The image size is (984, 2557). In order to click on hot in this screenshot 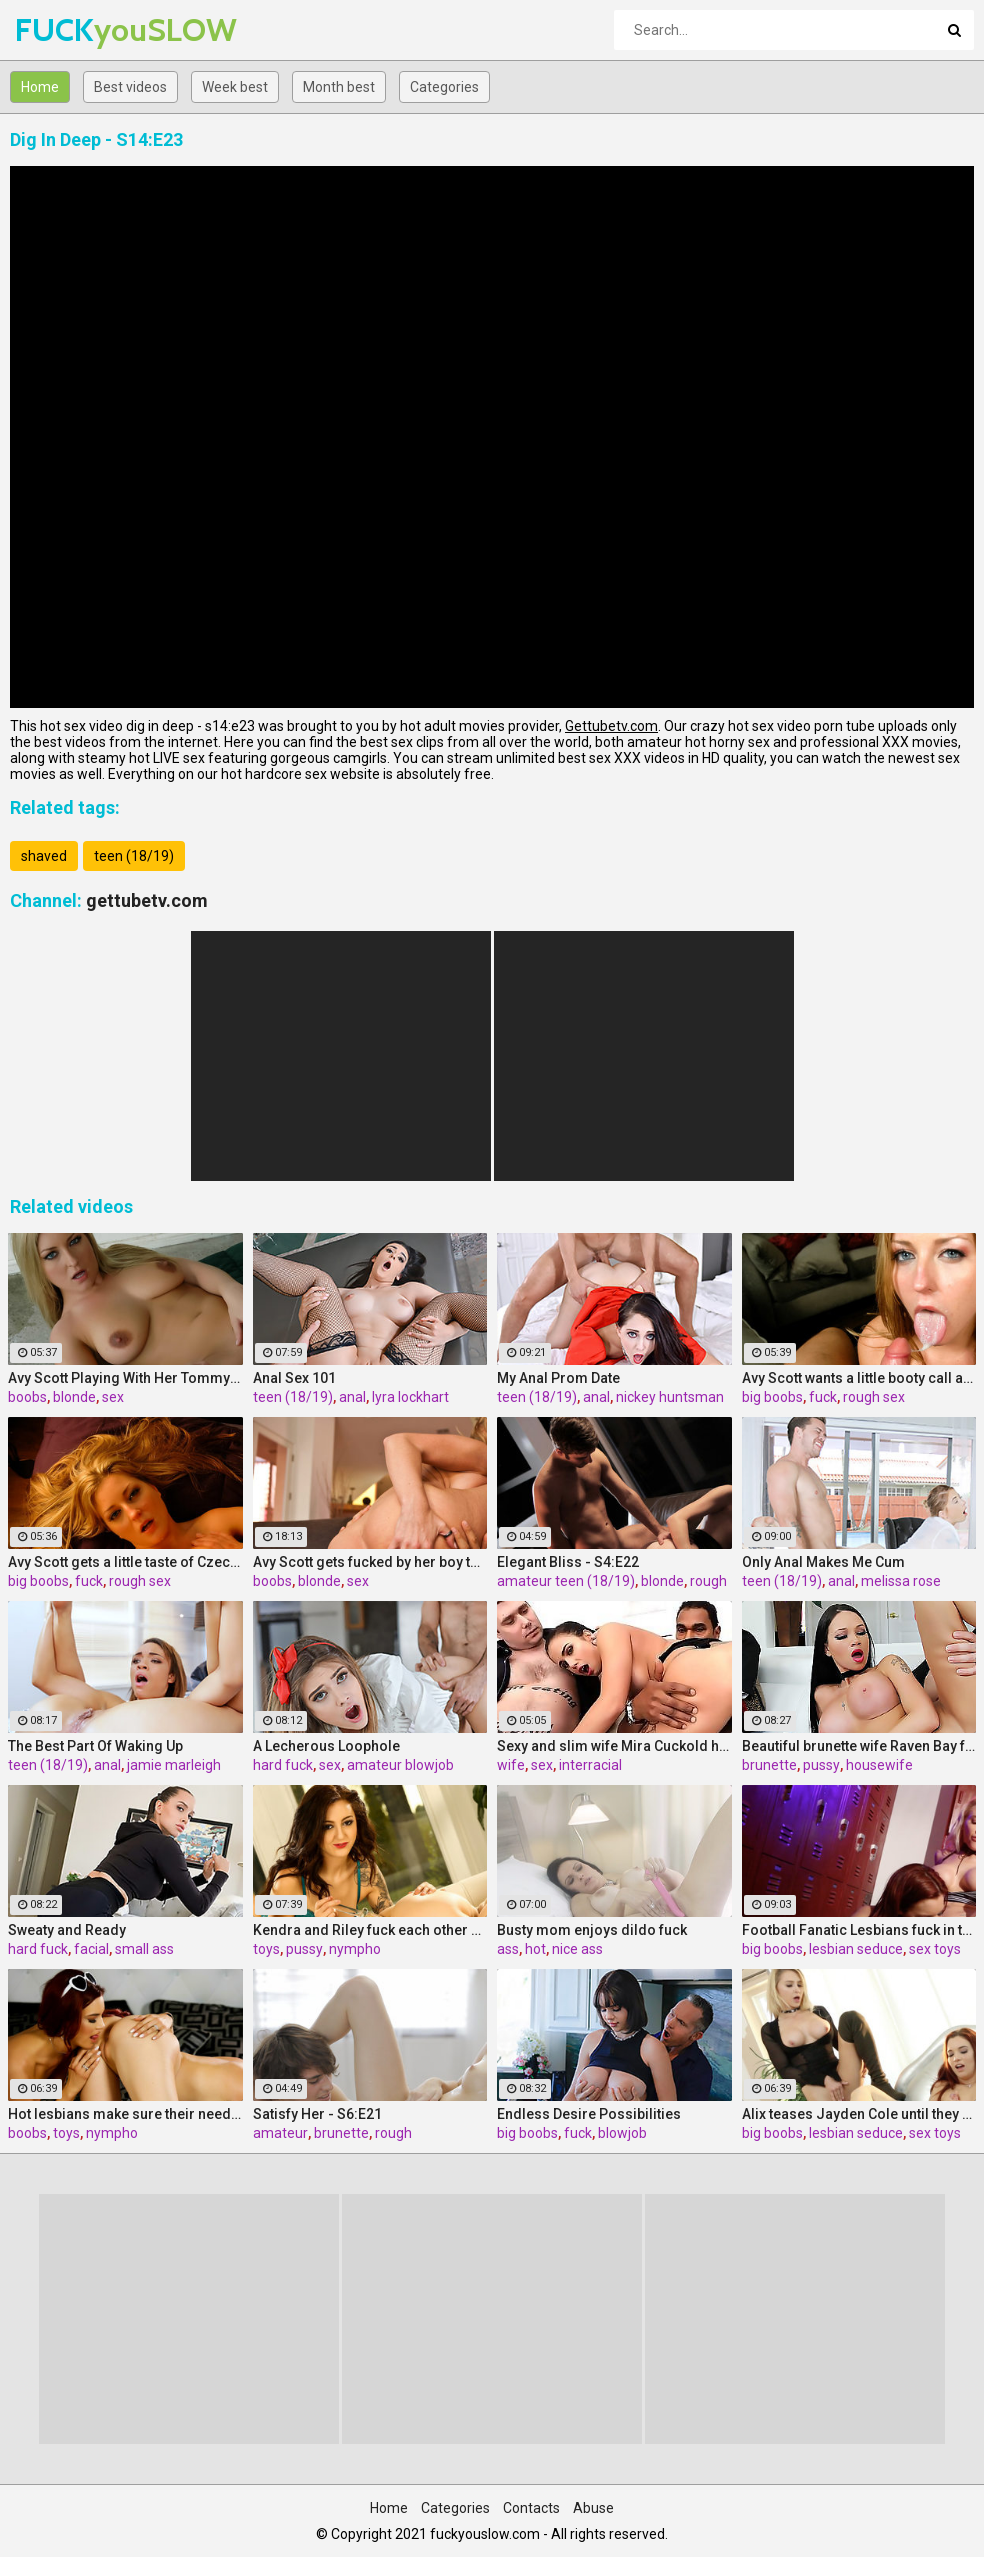, I will do `click(535, 1949)`.